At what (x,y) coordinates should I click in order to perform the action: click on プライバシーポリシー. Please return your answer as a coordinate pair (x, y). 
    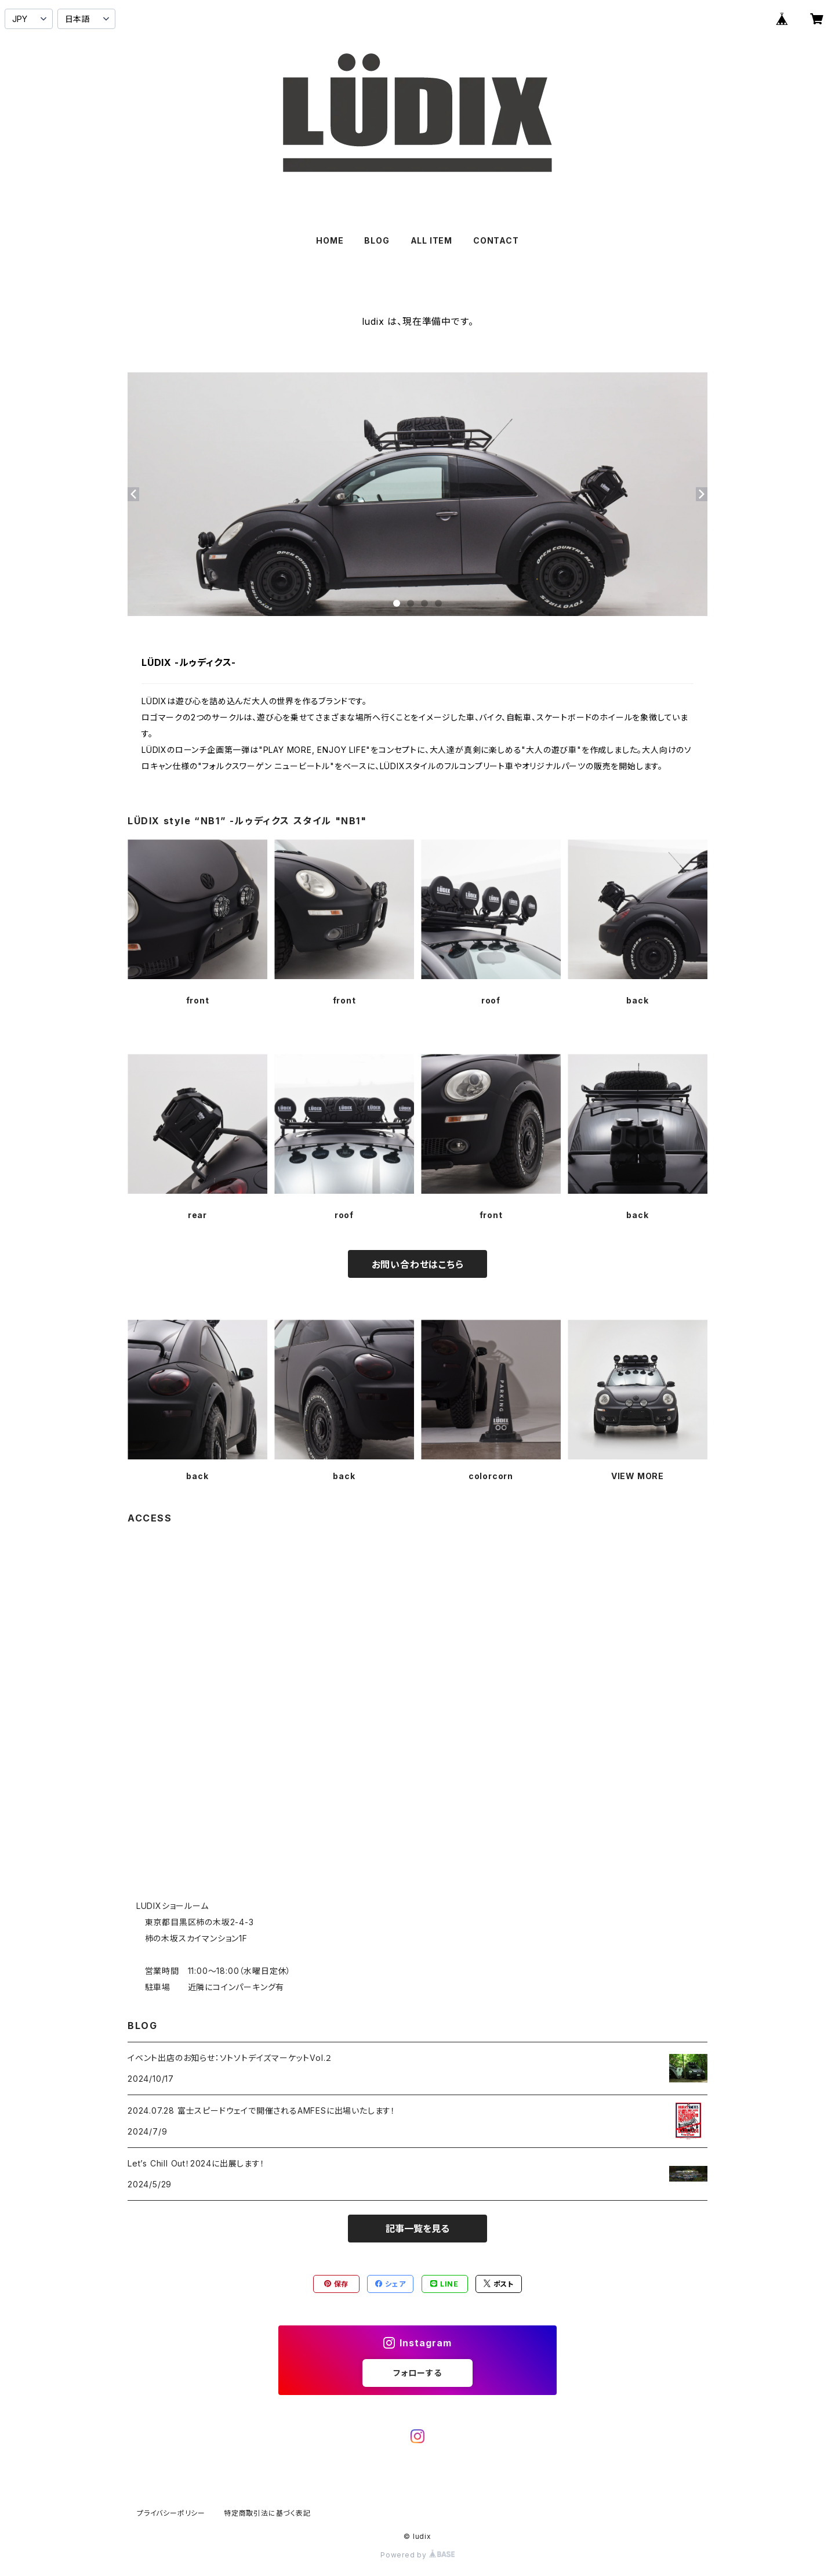
    Looking at the image, I should click on (171, 2513).